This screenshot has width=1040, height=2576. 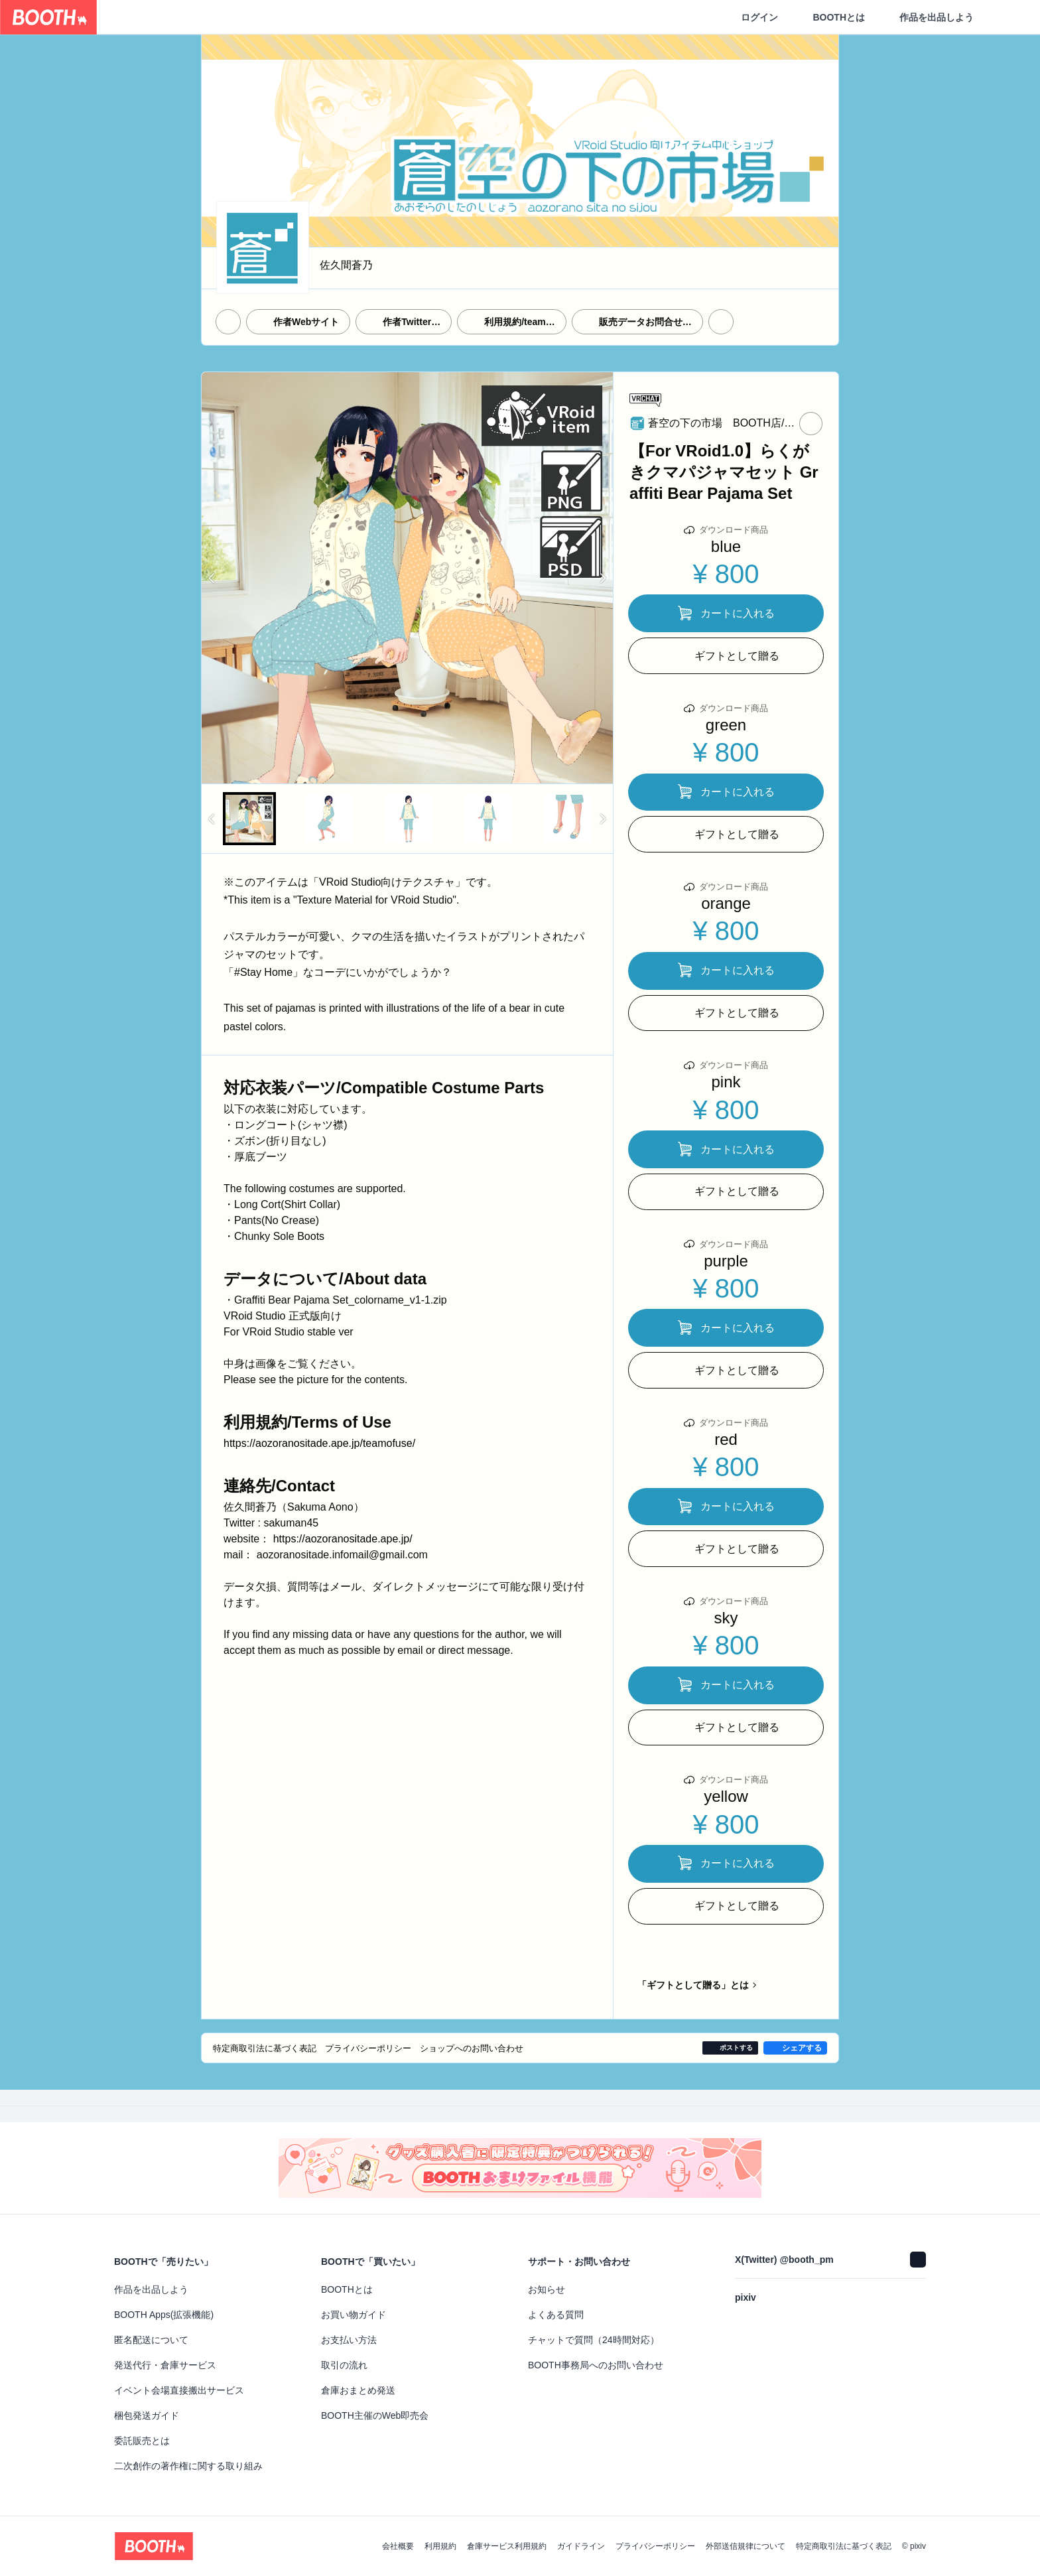 What do you see at coordinates (188, 2466) in the screenshot?
I see `二次創作の著作権に関する取り組み` at bounding box center [188, 2466].